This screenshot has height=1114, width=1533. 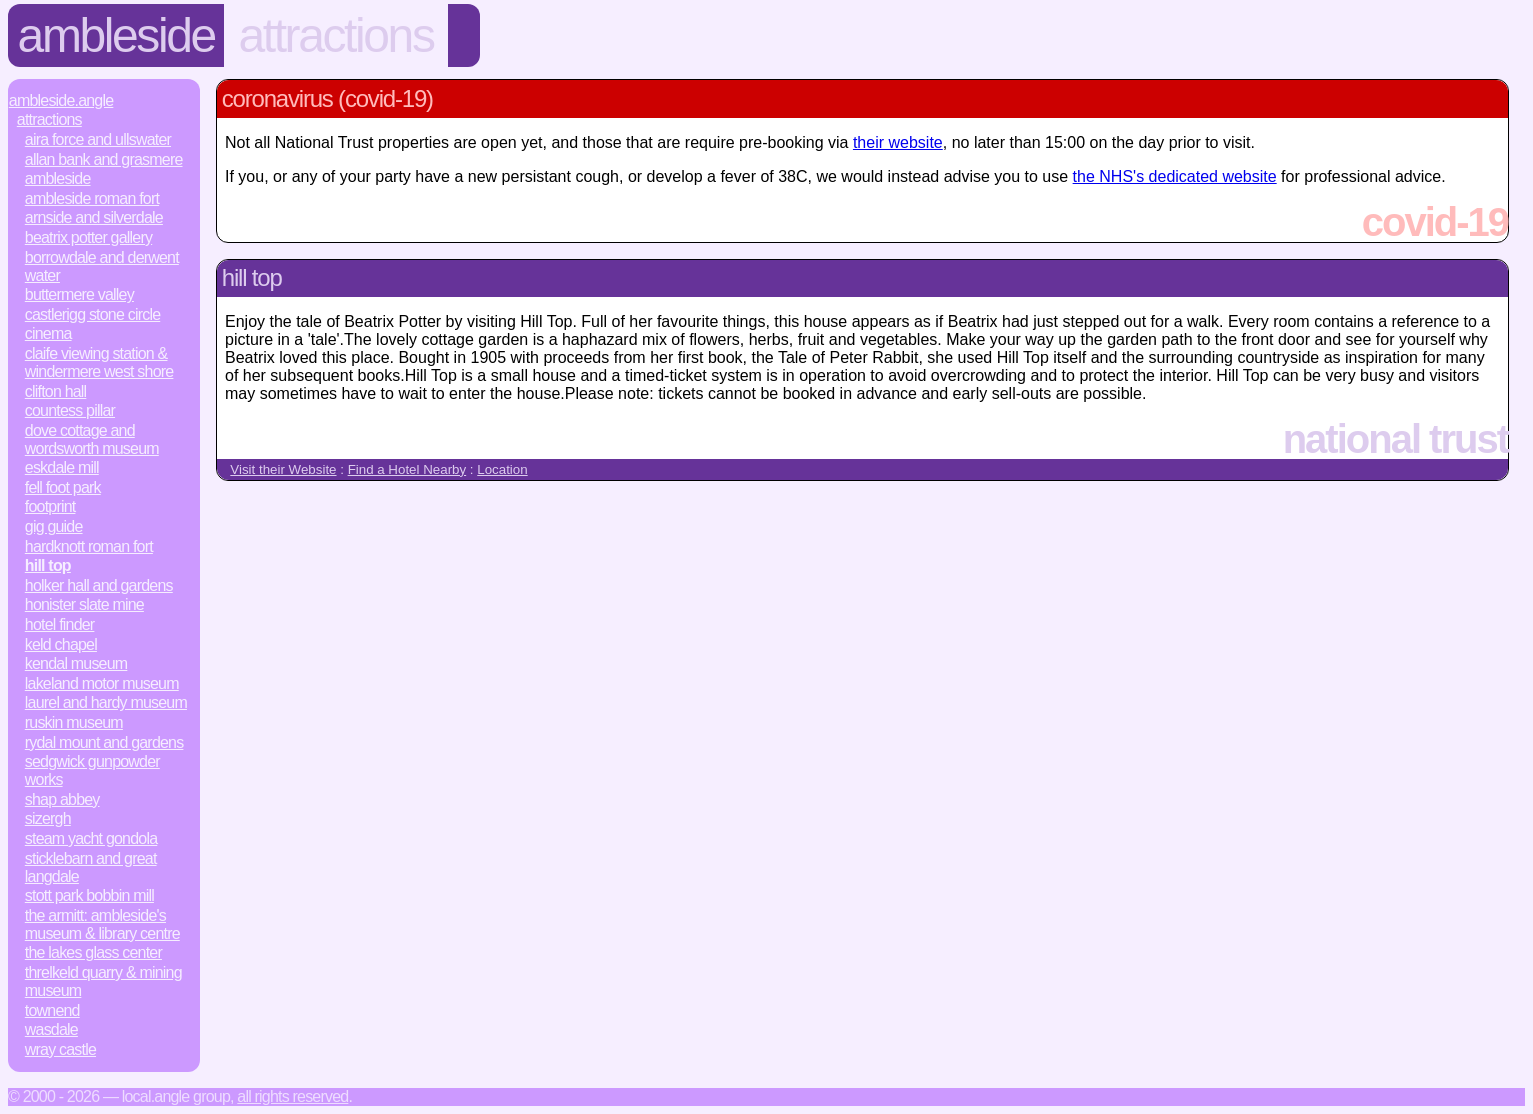 What do you see at coordinates (106, 702) in the screenshot?
I see `Laurel and Hardy Museum` at bounding box center [106, 702].